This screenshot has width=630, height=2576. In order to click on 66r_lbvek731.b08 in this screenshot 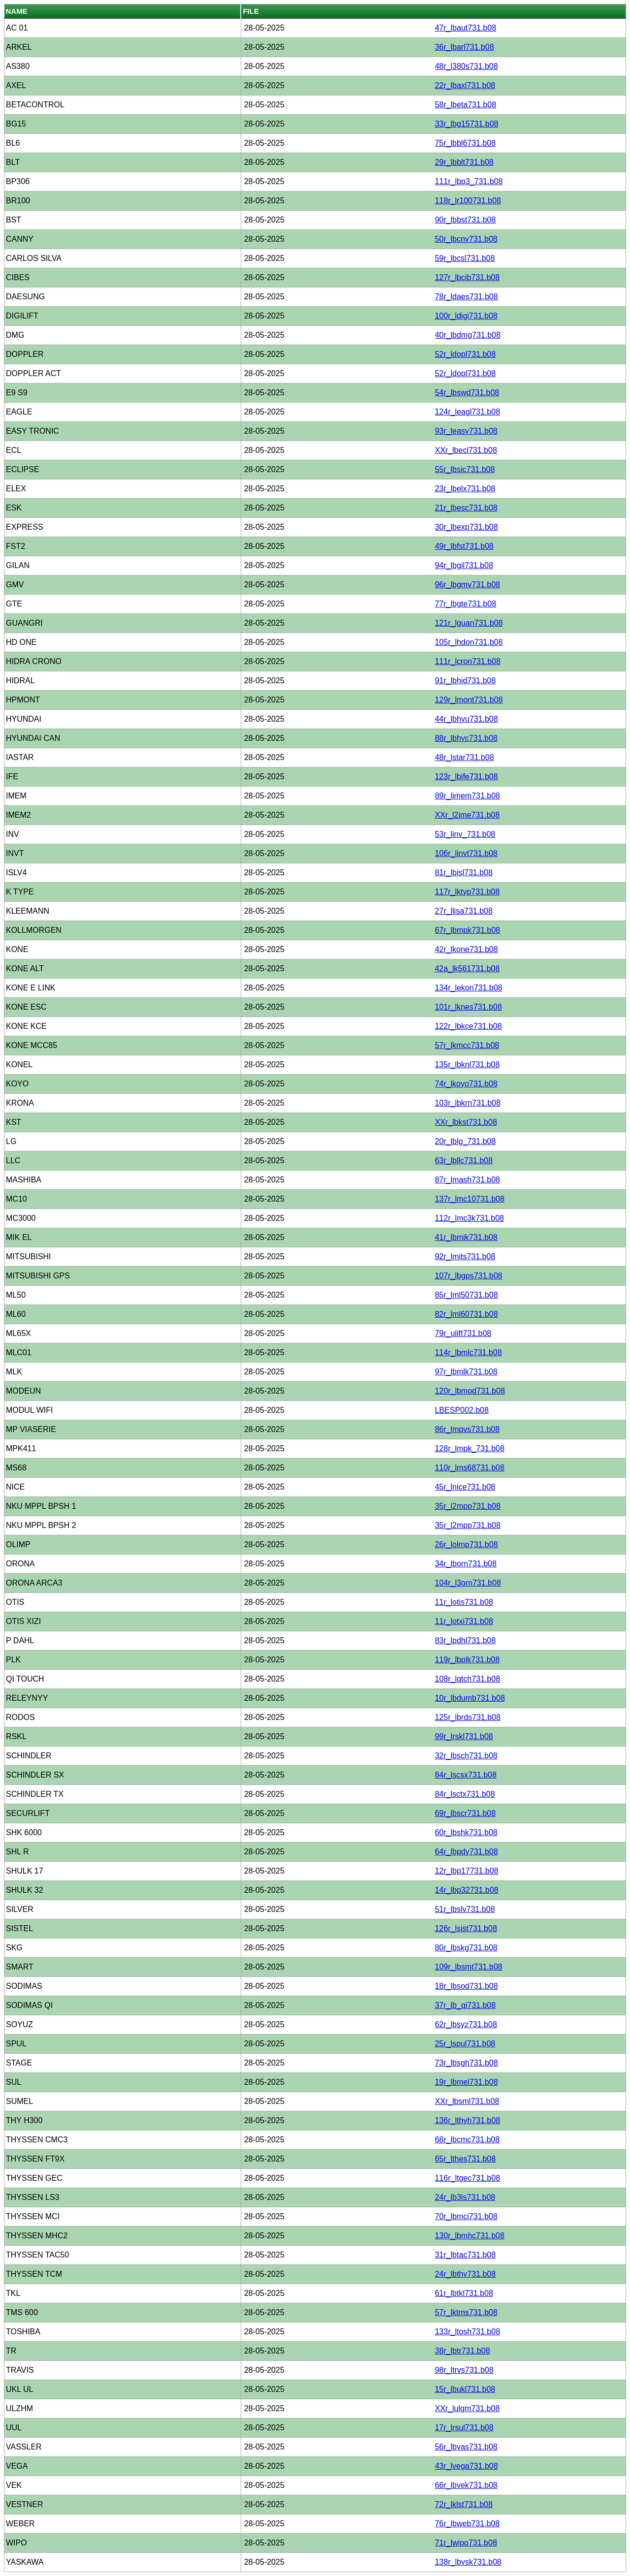, I will do `click(466, 2485)`.